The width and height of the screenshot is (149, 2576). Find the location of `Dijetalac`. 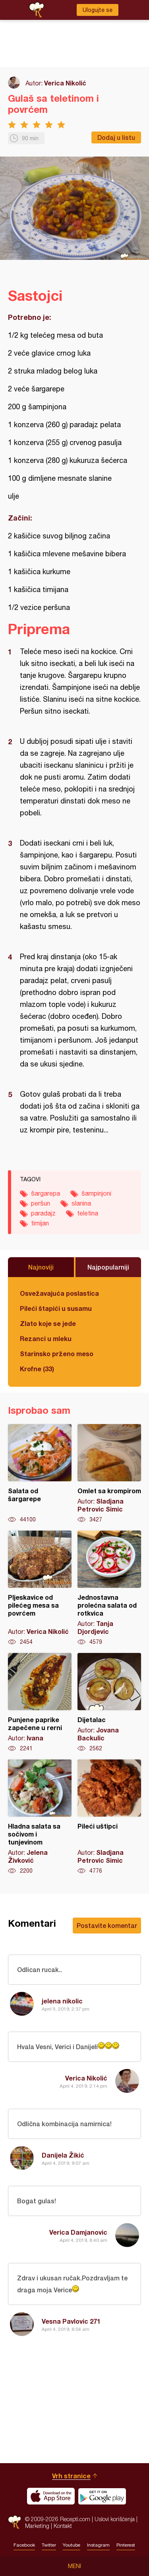

Dijetalac is located at coordinates (109, 1702).